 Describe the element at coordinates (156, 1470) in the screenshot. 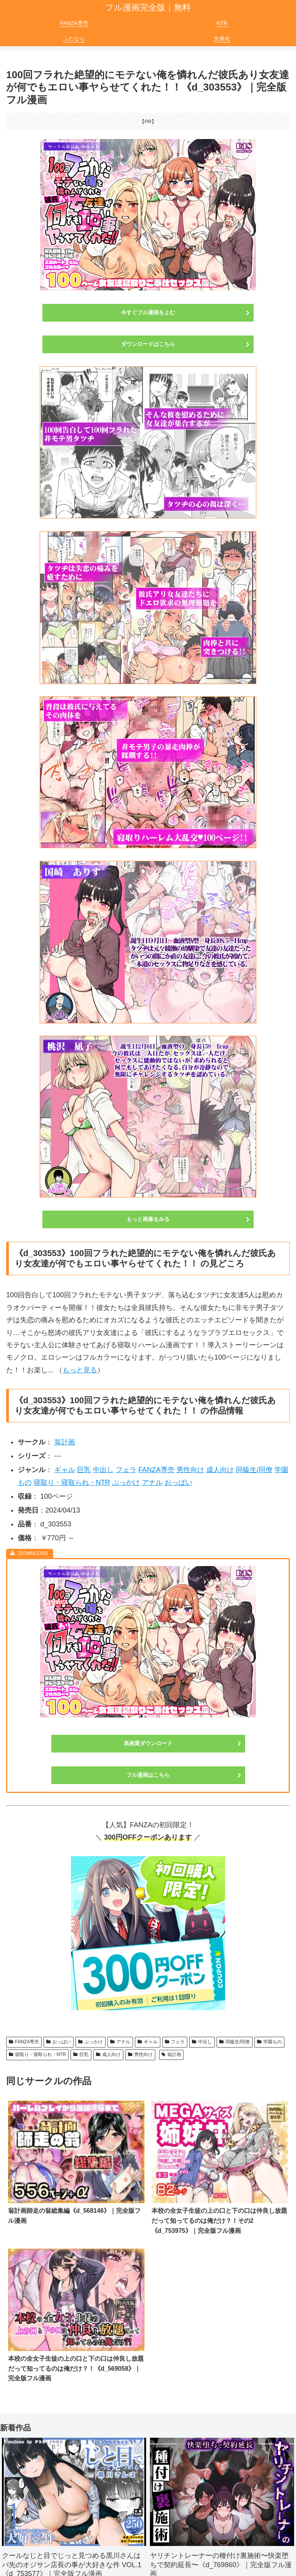

I see `FANZA専売` at that location.